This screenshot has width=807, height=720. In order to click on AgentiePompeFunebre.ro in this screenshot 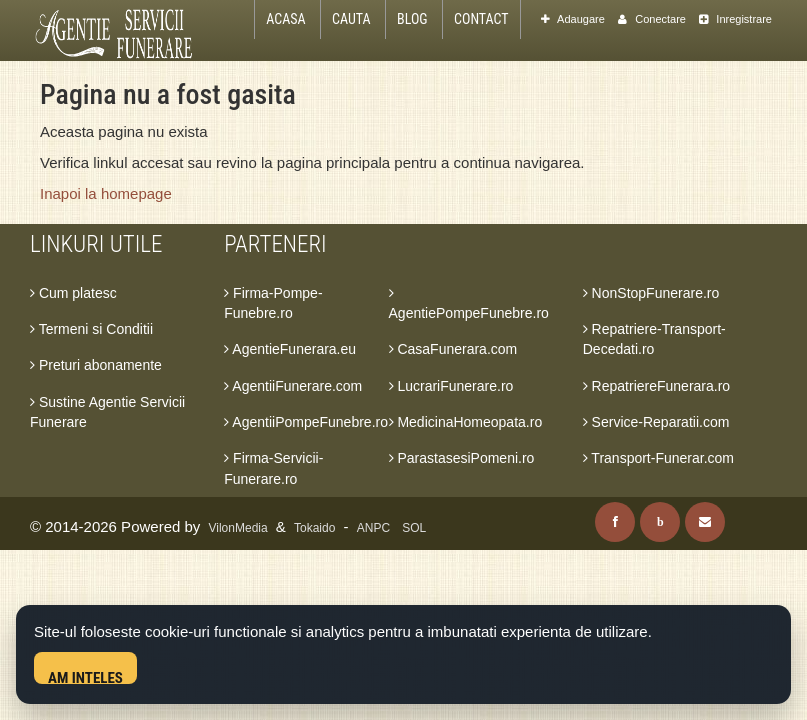, I will do `click(469, 303)`.